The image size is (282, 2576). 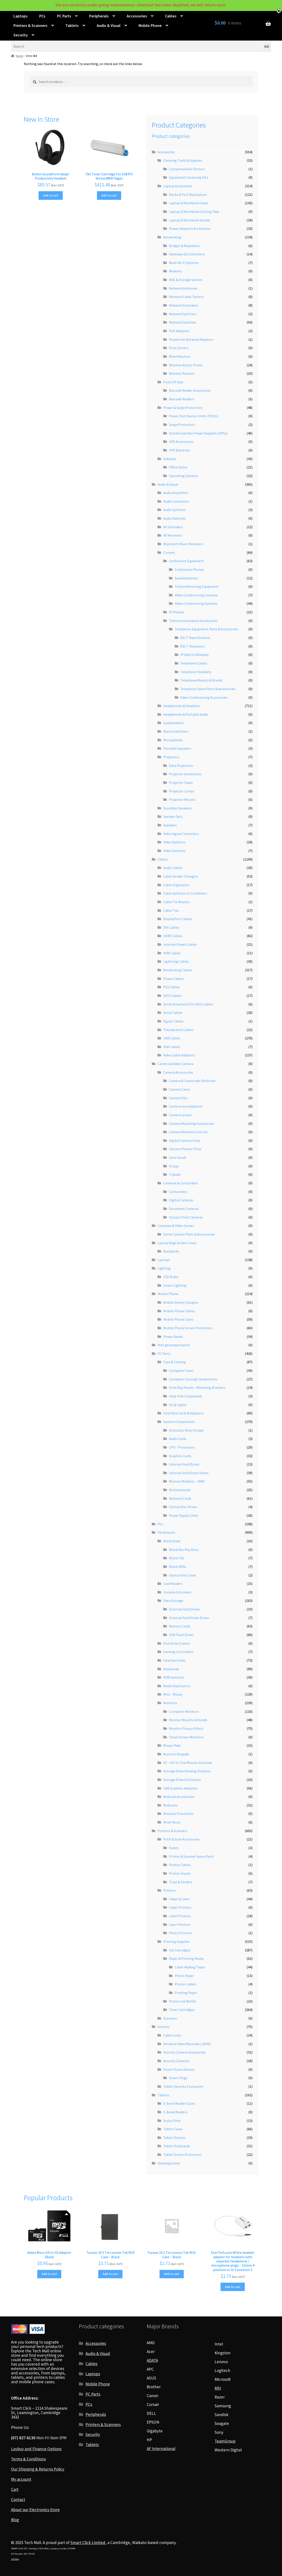 What do you see at coordinates (172, 237) in the screenshot?
I see `Networking` at bounding box center [172, 237].